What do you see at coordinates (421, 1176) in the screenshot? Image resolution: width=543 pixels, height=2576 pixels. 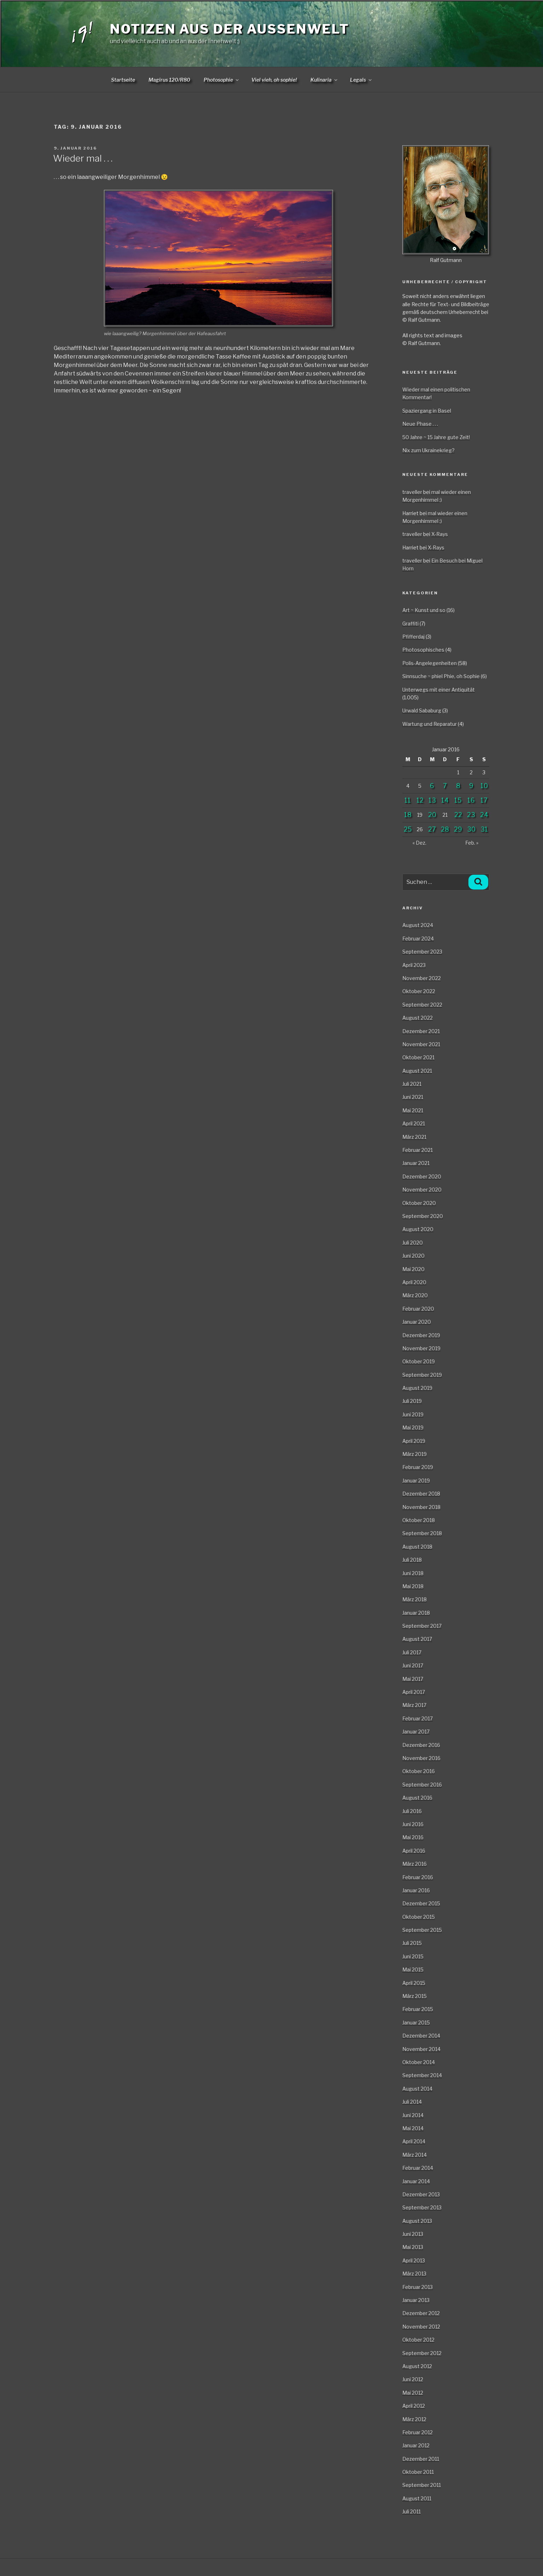 I see `Dezember 2020` at bounding box center [421, 1176].